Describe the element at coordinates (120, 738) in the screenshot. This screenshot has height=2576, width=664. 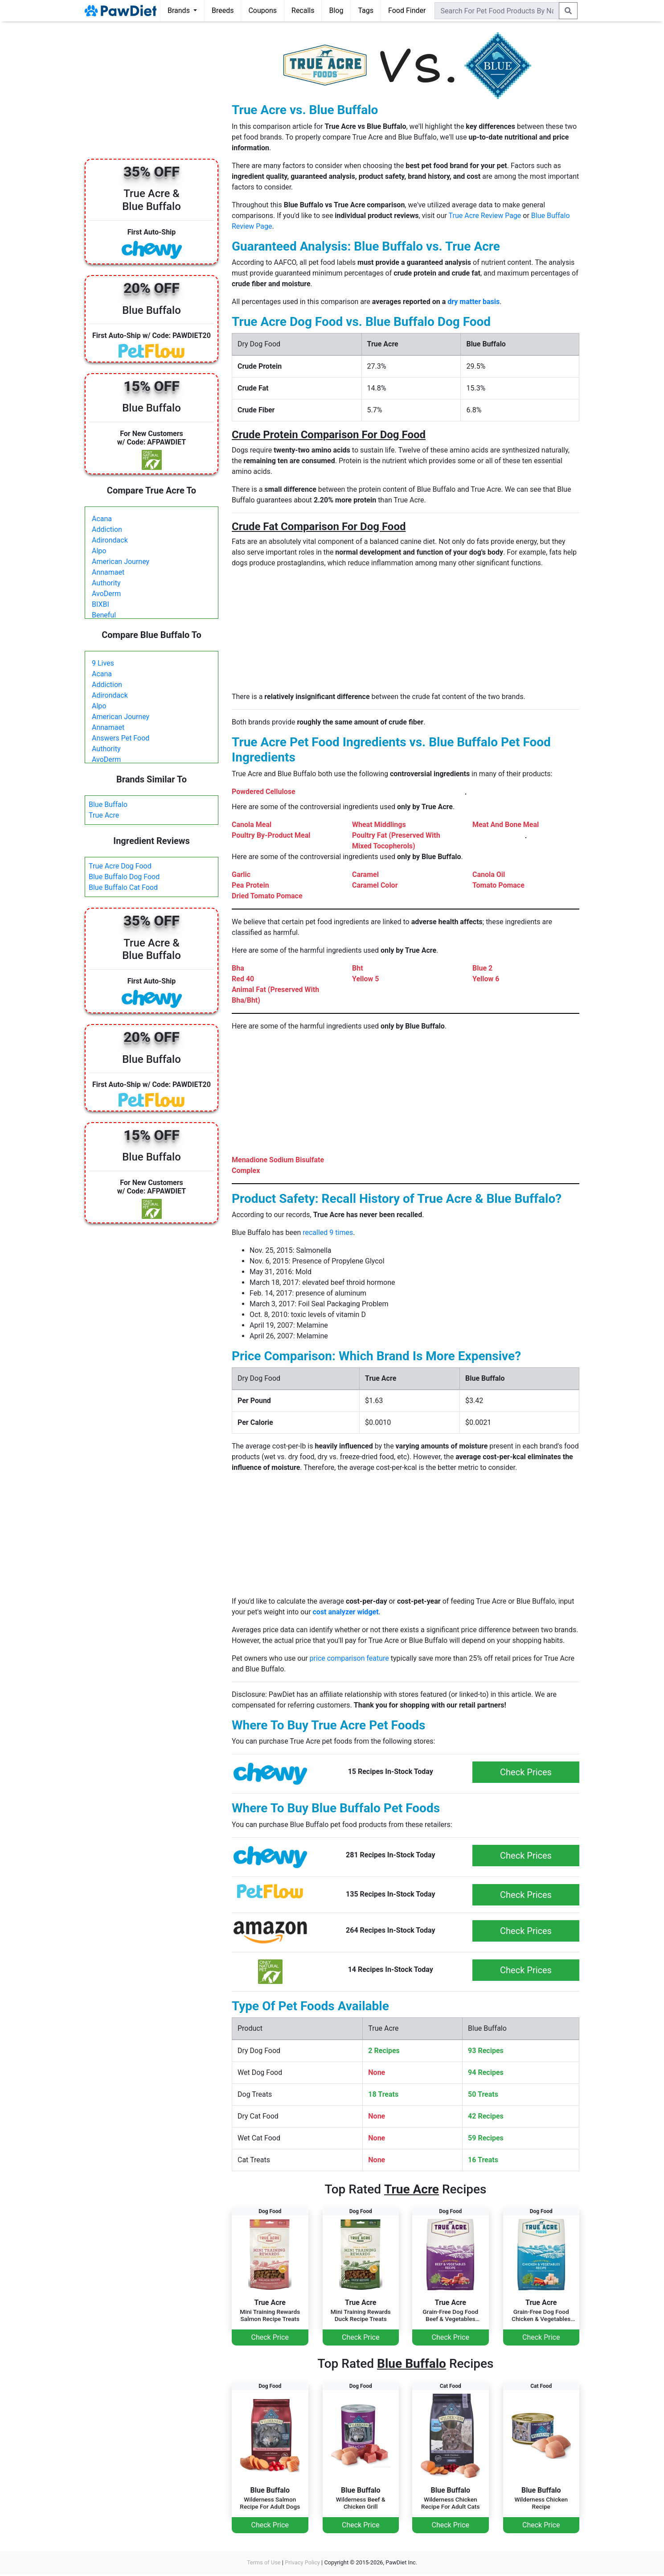
I see `Answers Pet Food` at that location.